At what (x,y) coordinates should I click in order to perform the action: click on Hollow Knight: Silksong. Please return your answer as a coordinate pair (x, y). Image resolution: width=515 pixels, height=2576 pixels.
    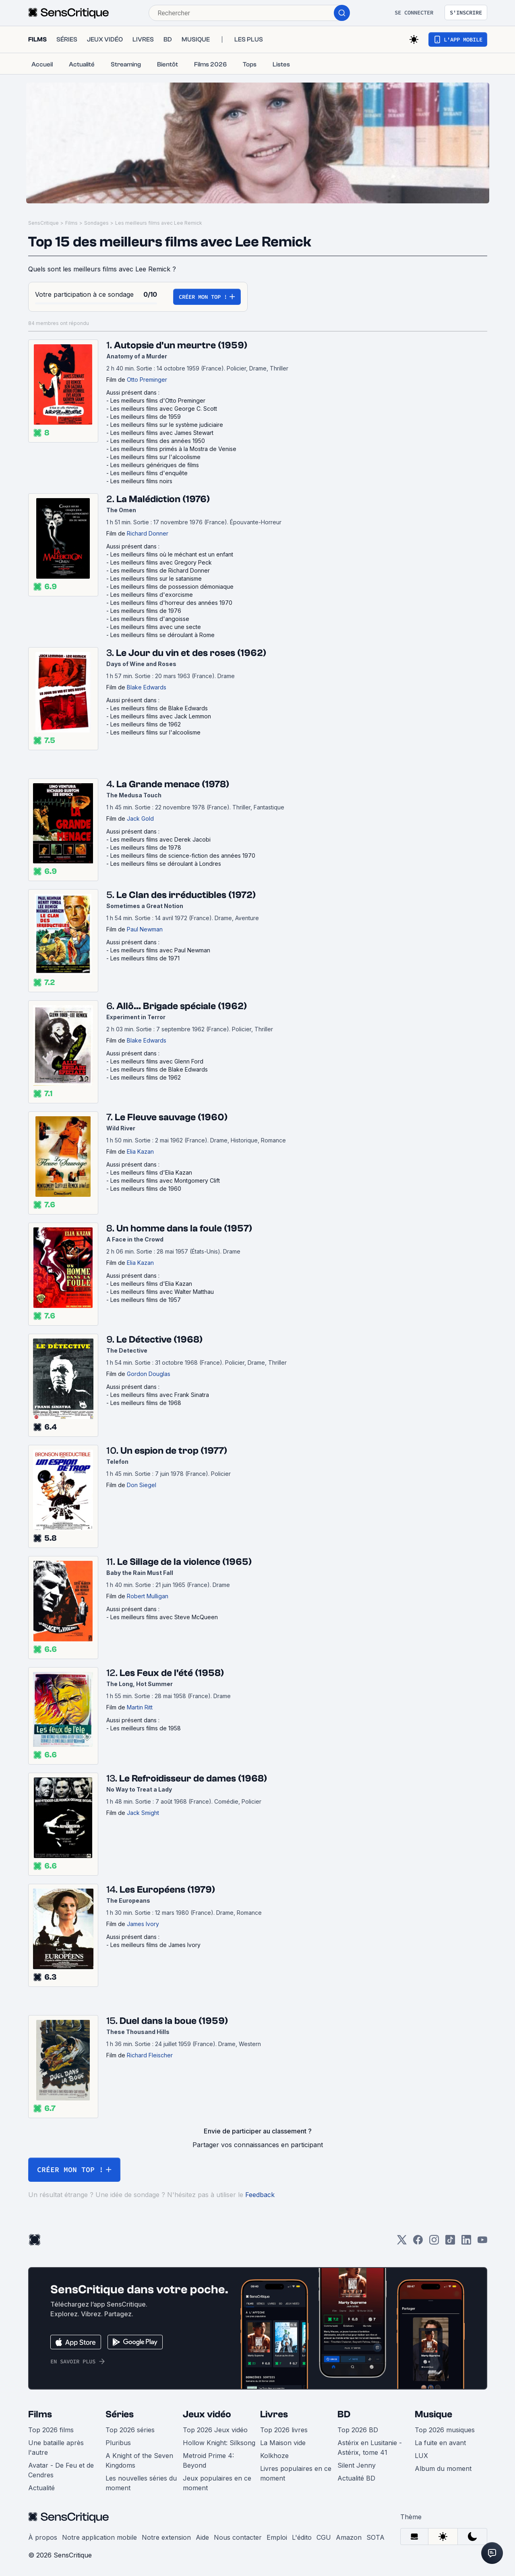
    Looking at the image, I should click on (219, 2443).